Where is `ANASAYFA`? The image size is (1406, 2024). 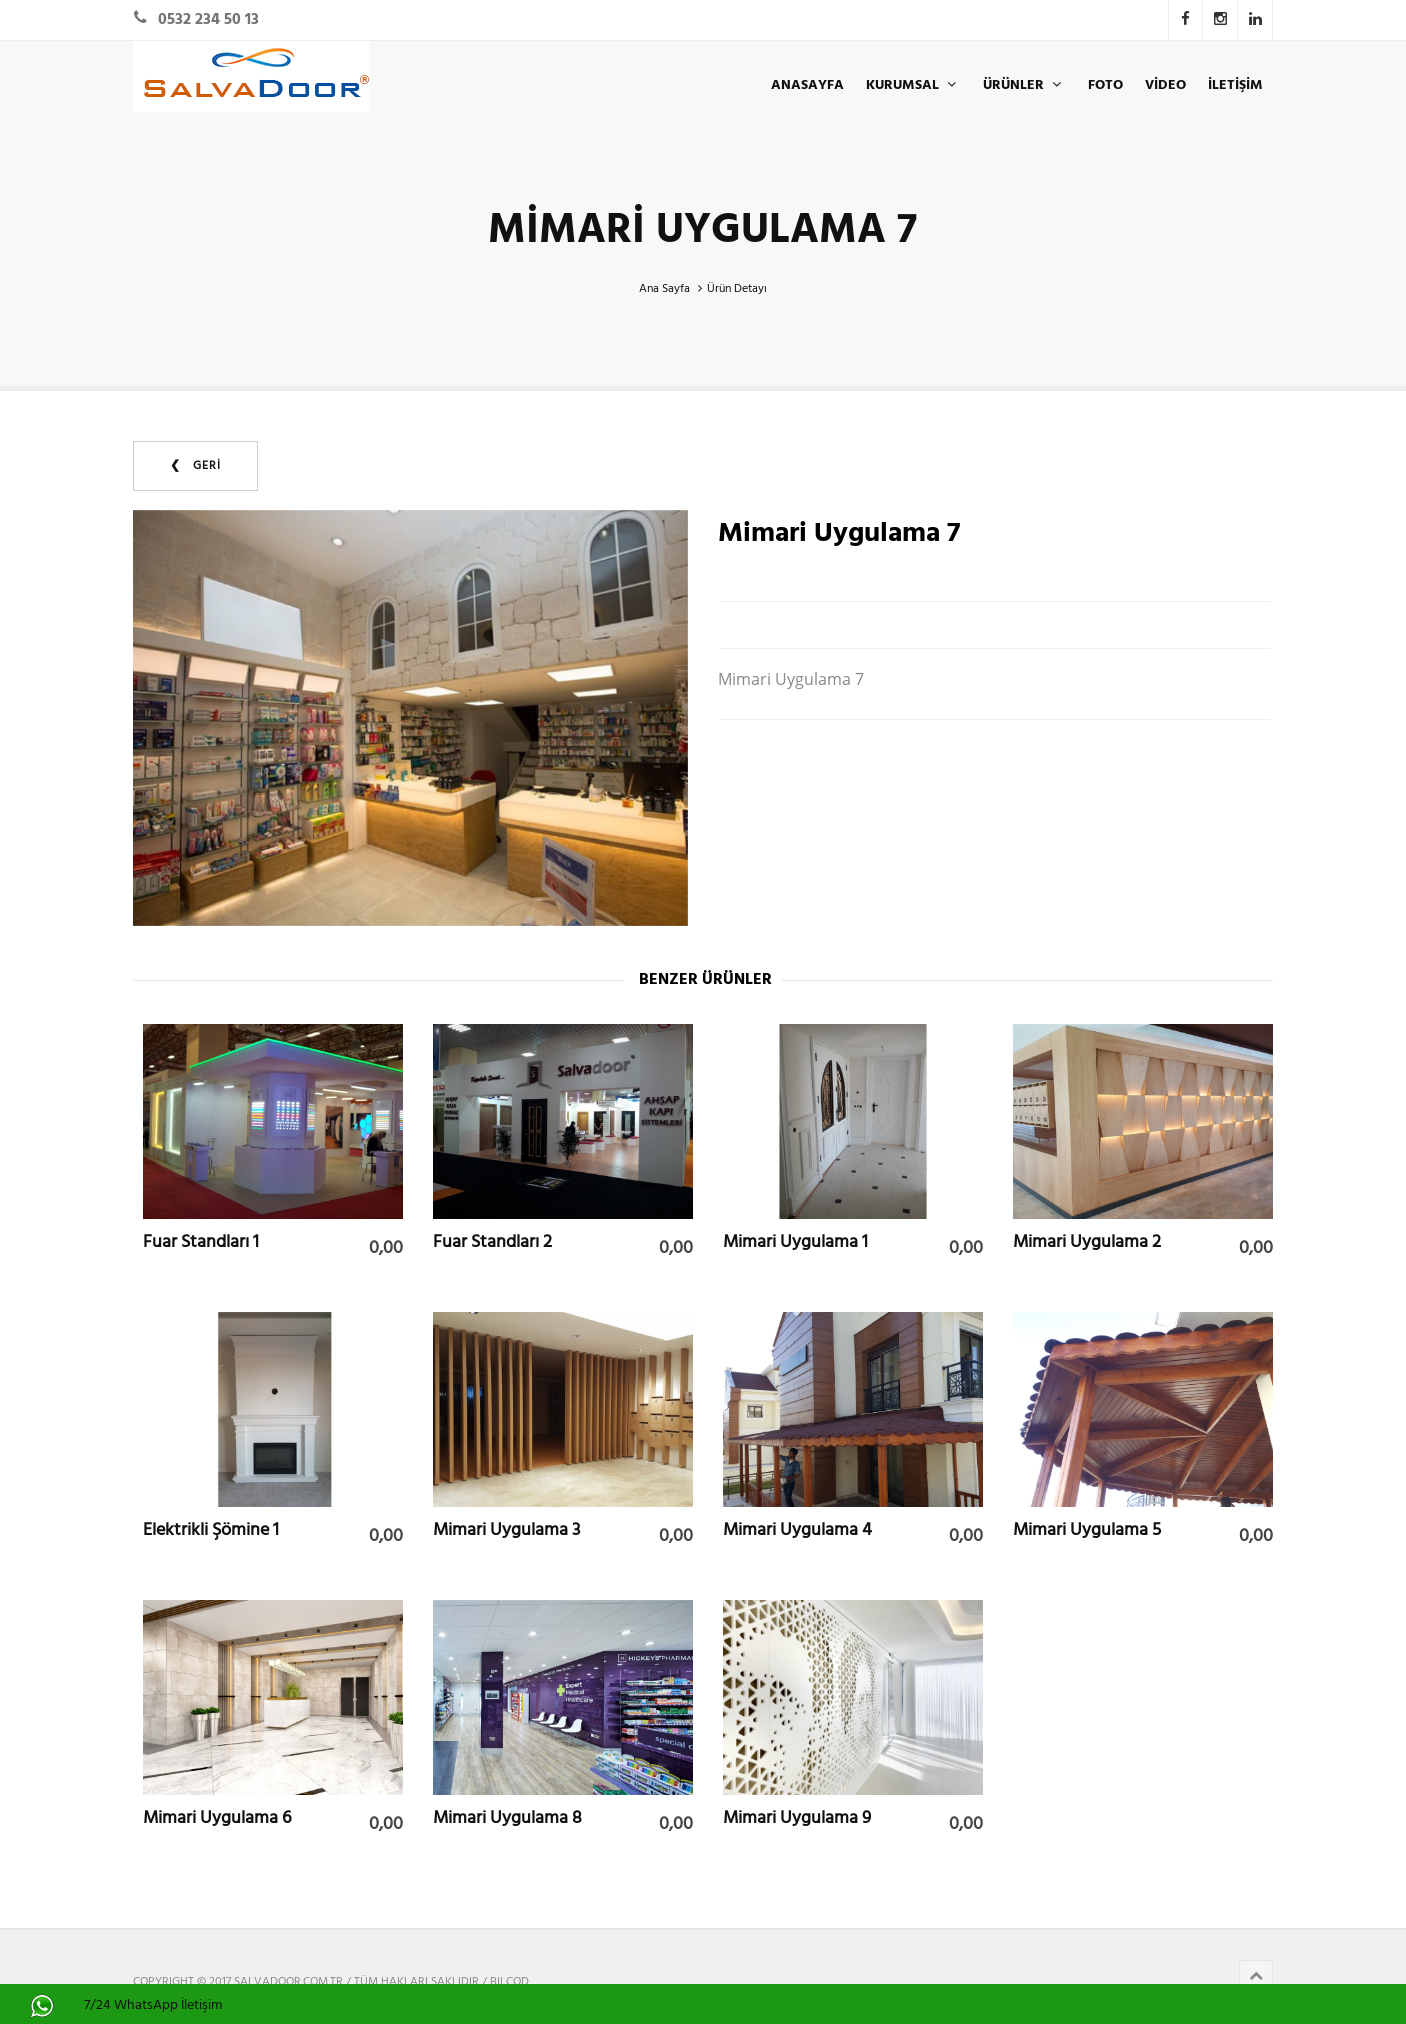 ANASAYFA is located at coordinates (807, 85).